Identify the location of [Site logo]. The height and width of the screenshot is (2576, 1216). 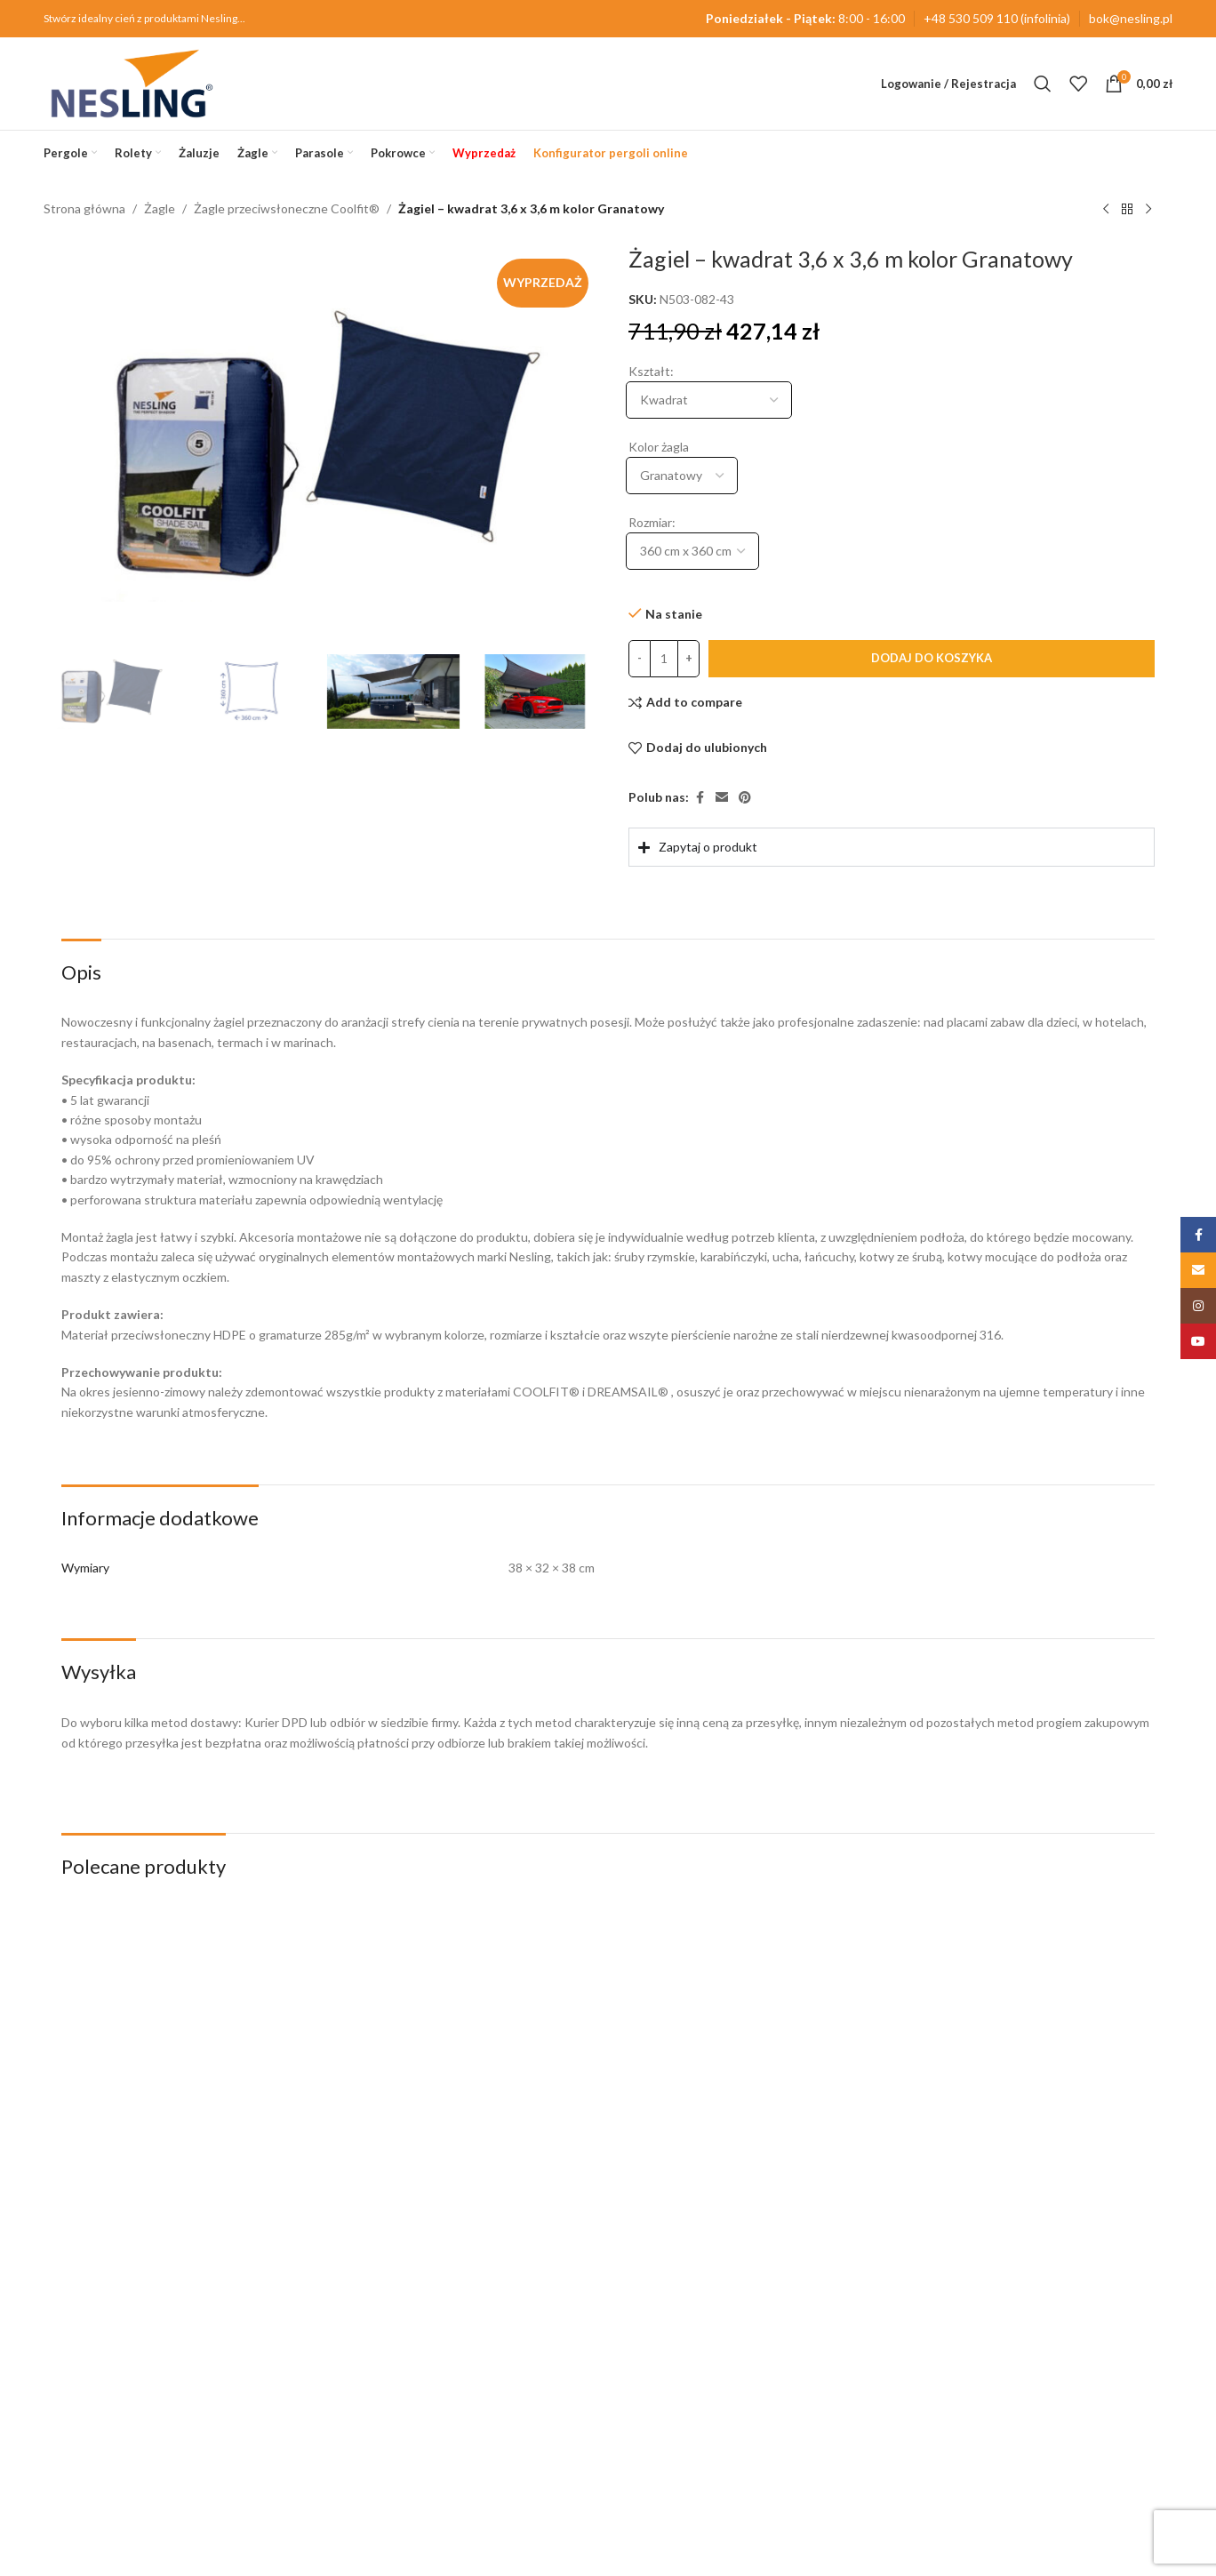
(132, 82).